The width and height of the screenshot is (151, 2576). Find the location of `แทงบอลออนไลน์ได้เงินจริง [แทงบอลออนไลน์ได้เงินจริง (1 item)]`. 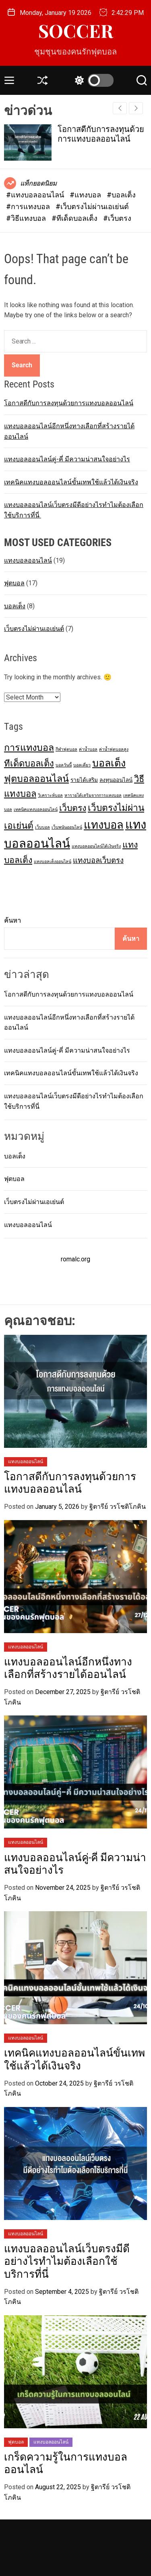

แทงบอลออนไลน์ได้เงินจริง [แทงบอลออนไลน์ได้เงินจริง (1 item)] is located at coordinates (96, 846).